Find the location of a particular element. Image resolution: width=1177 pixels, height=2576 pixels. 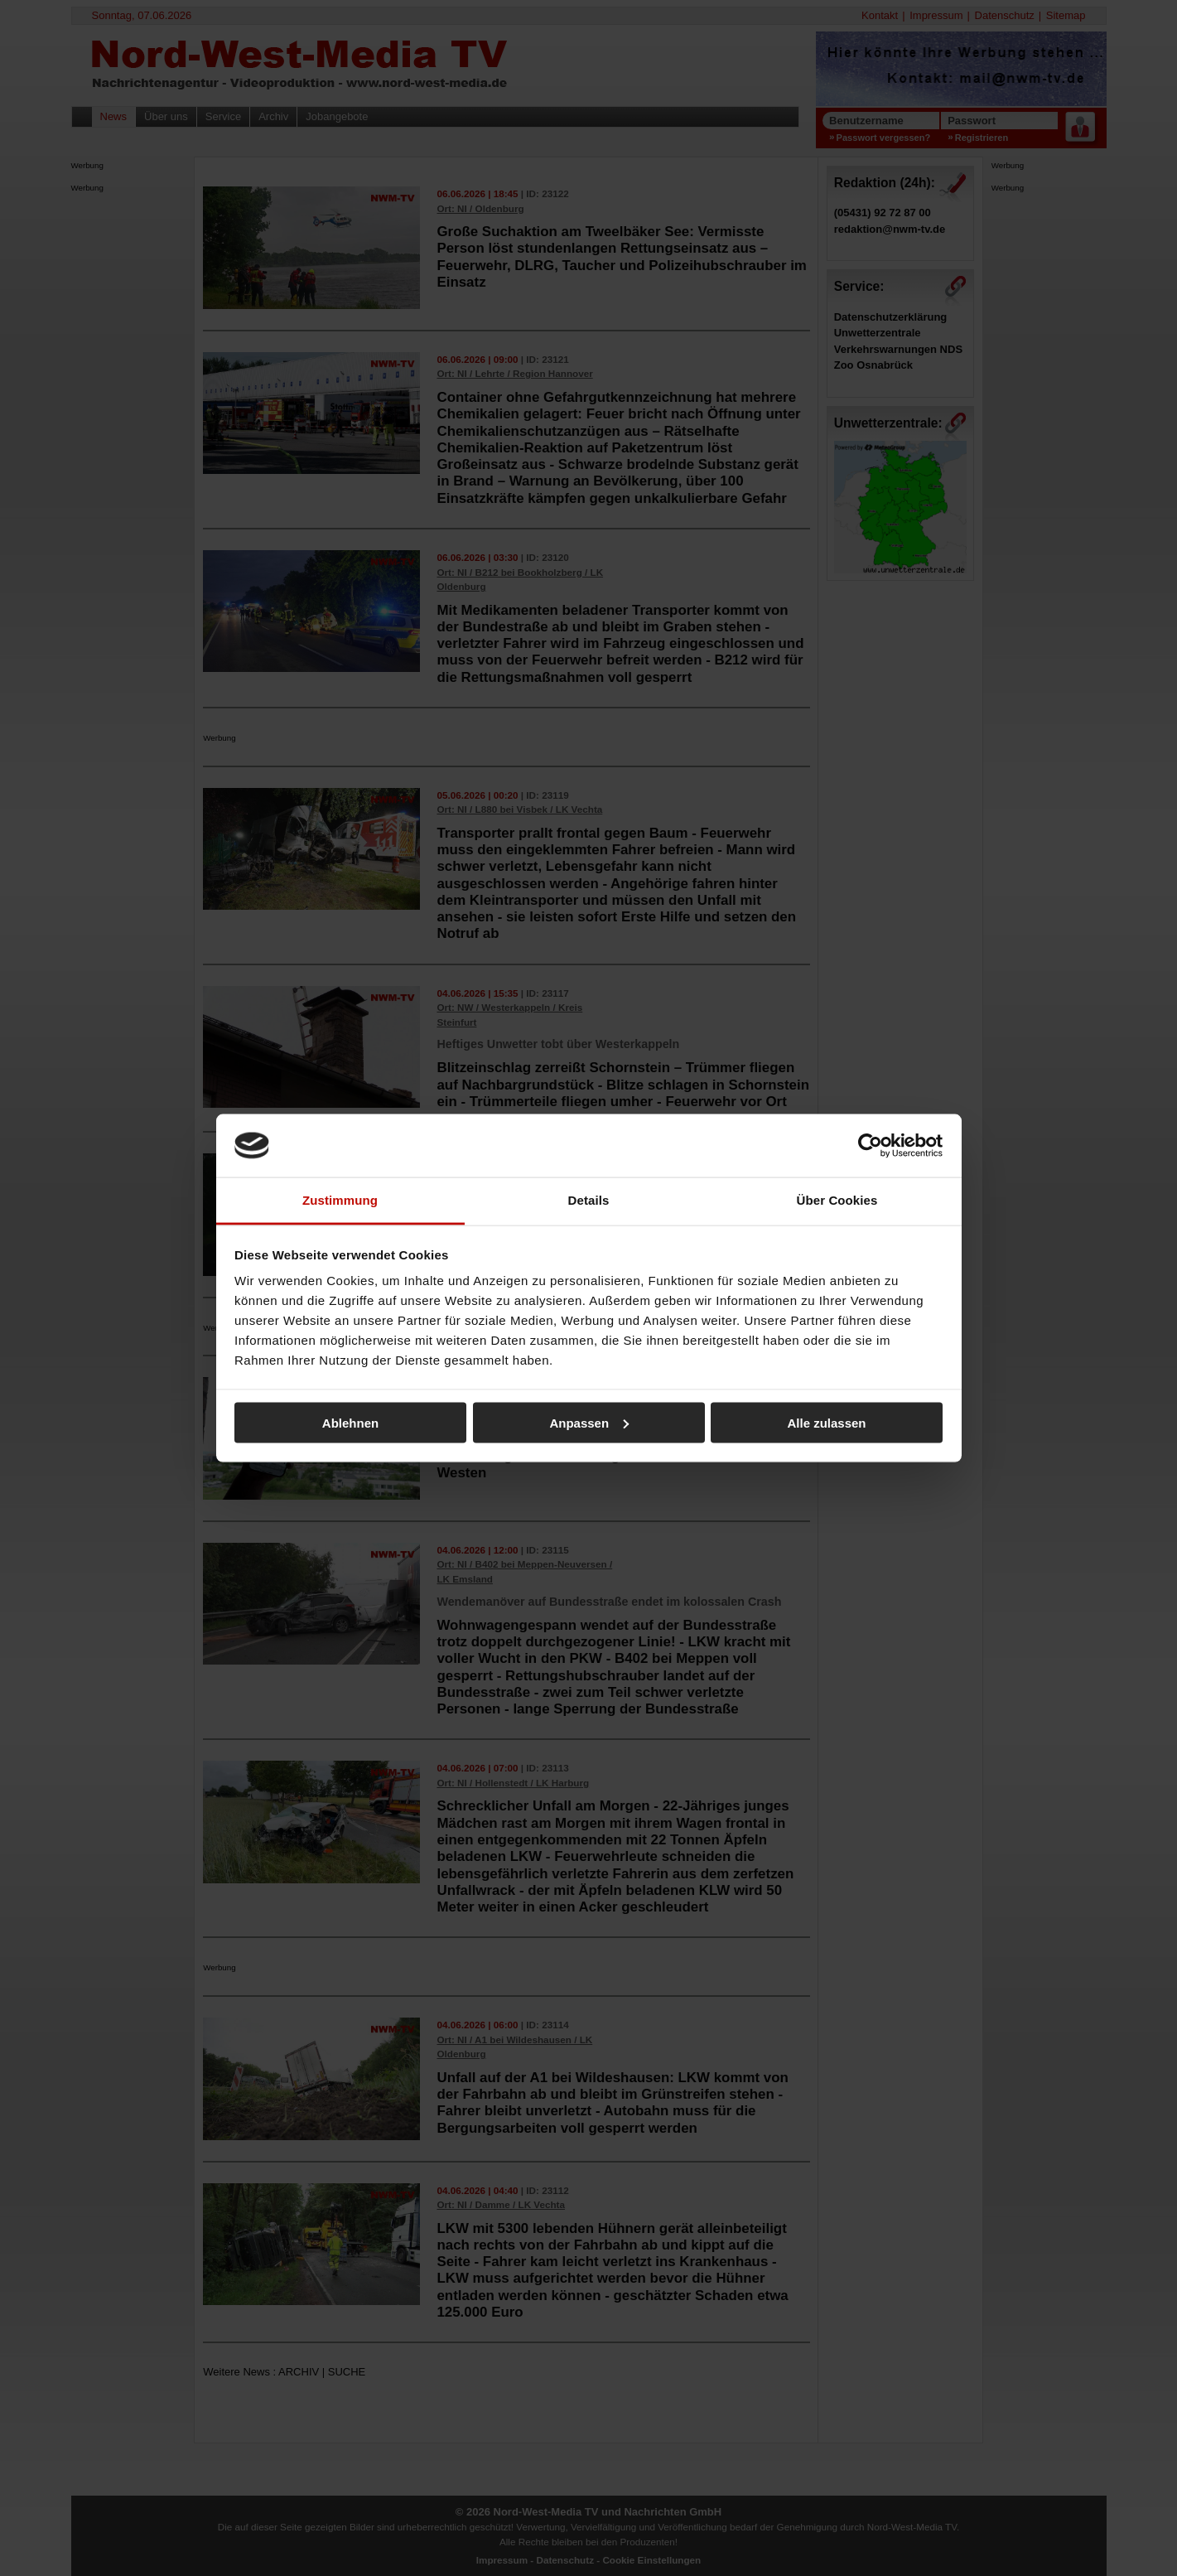

Details [tab] is located at coordinates (589, 1200).